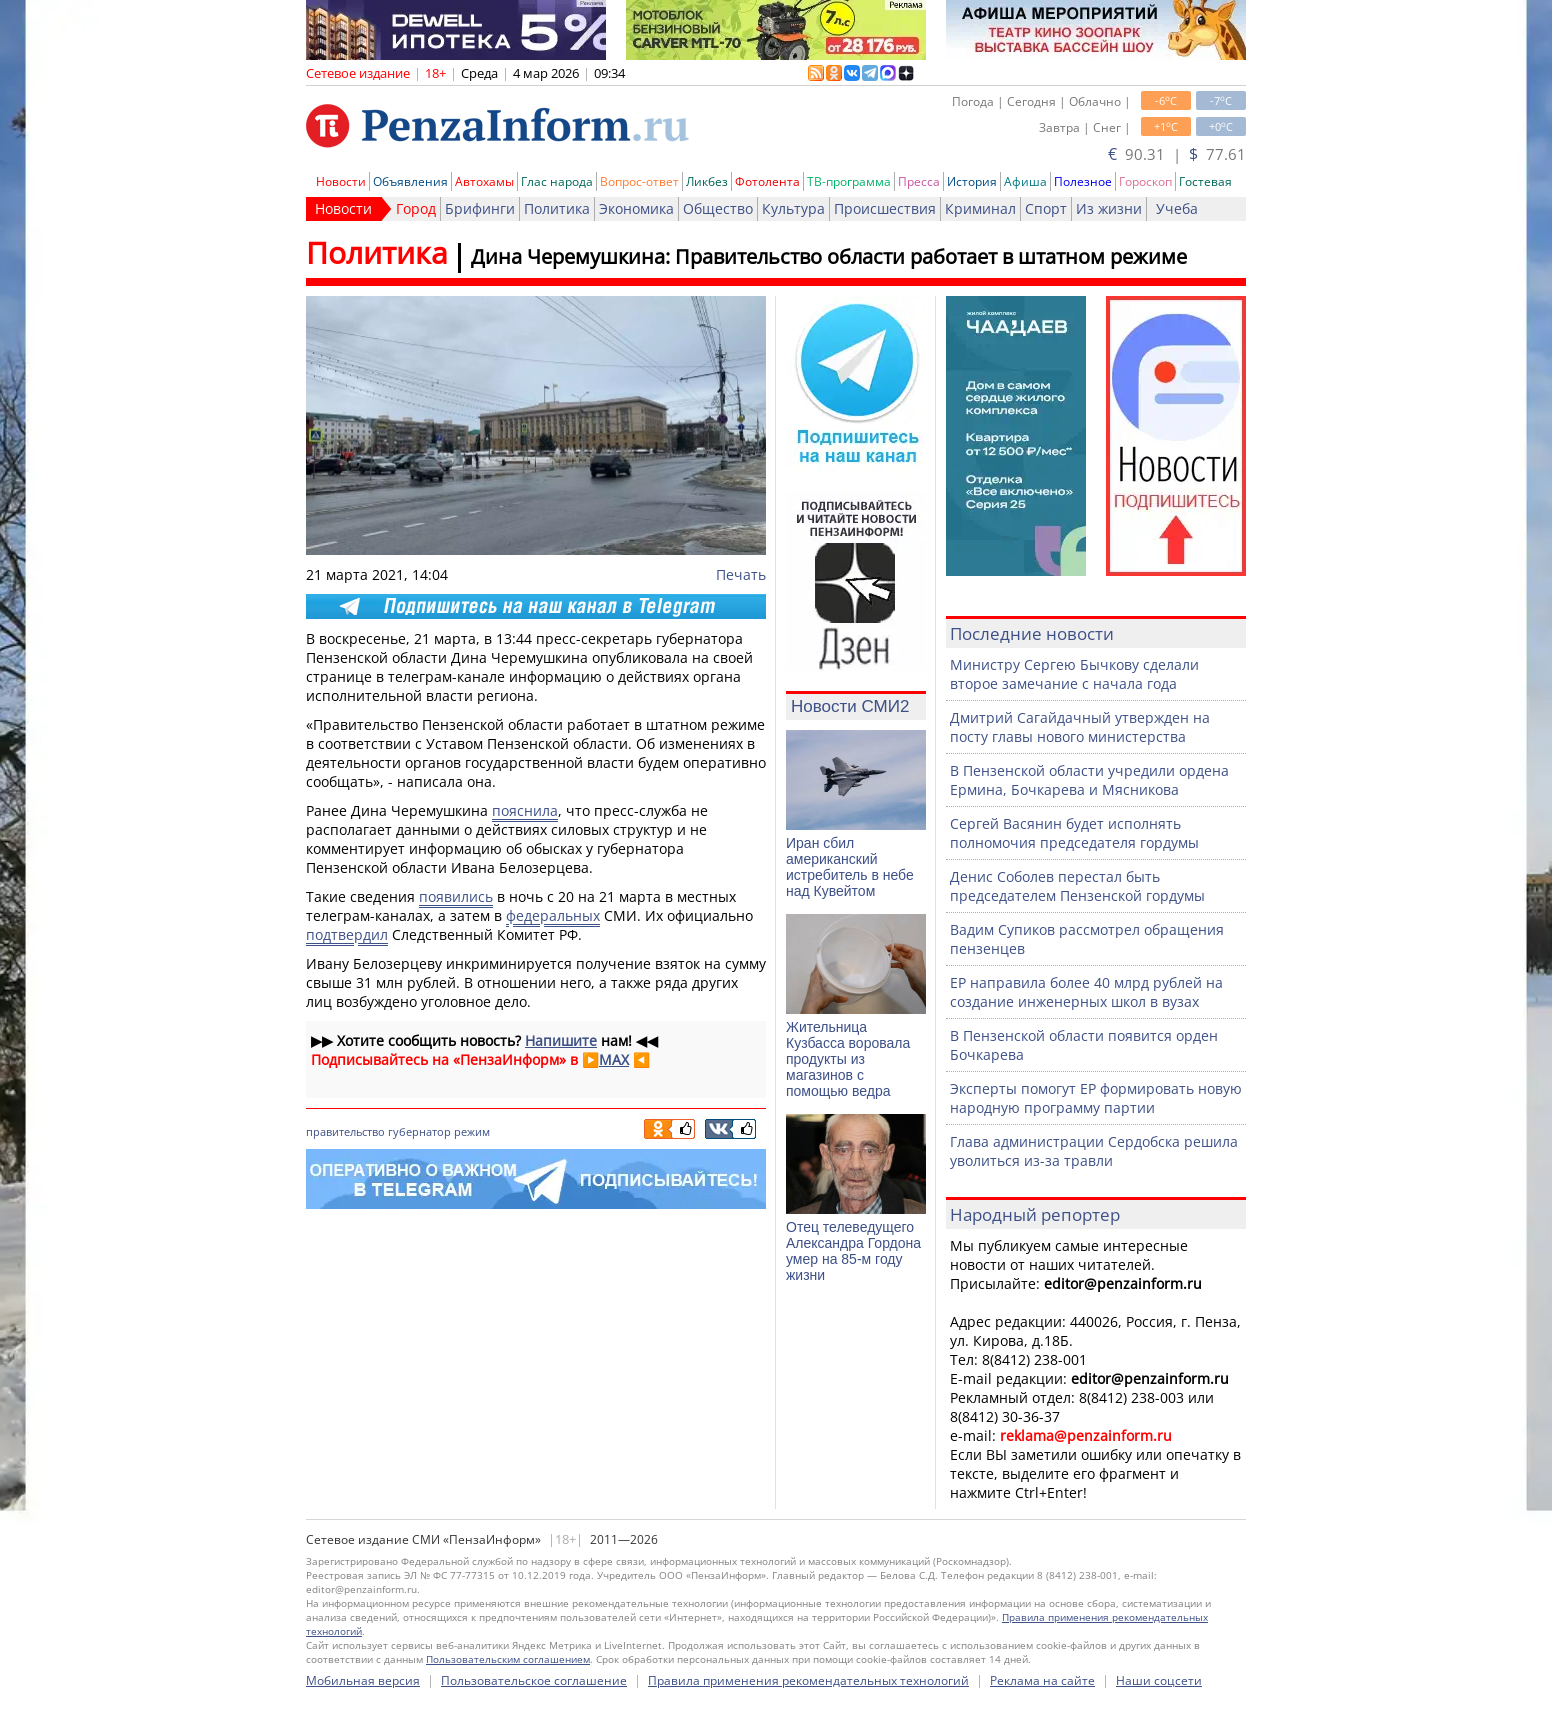 The width and height of the screenshot is (1552, 1710). What do you see at coordinates (1083, 181) in the screenshot?
I see `Полезное` at bounding box center [1083, 181].